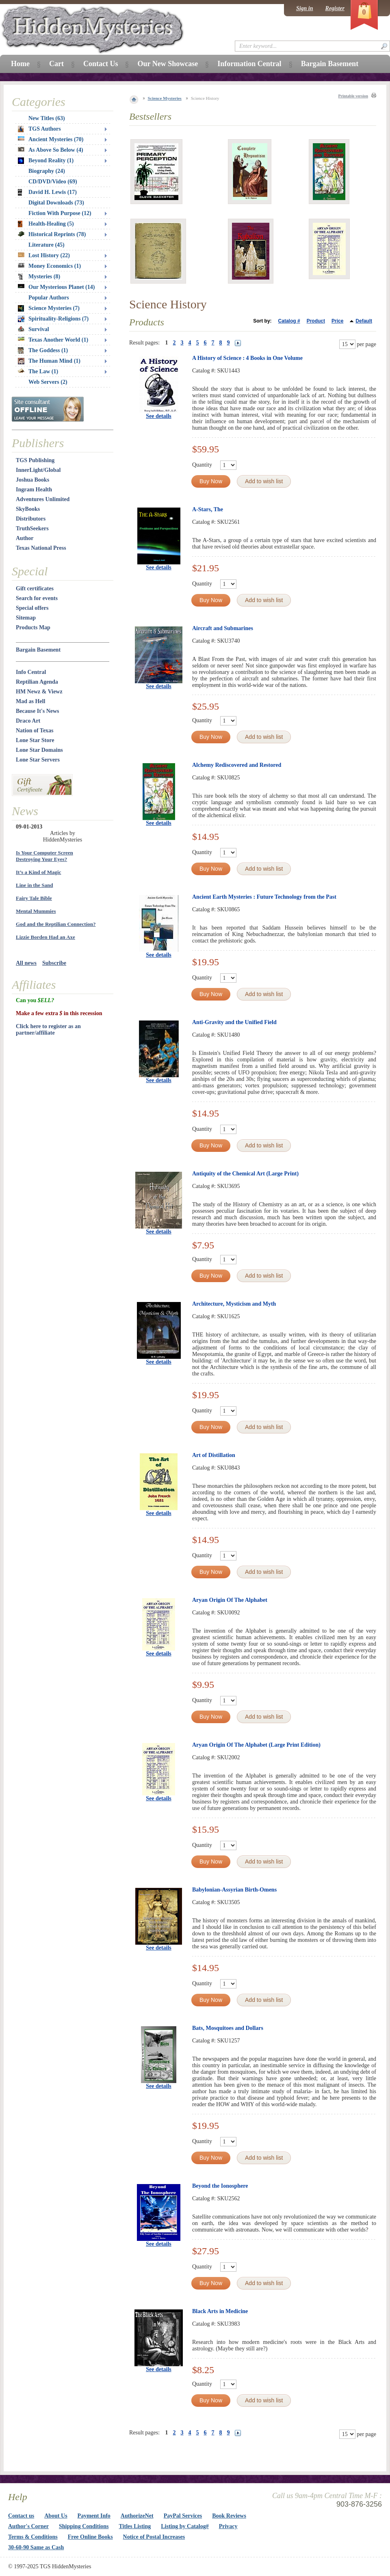 Image resolution: width=390 pixels, height=2576 pixels. Describe the element at coordinates (184, 2526) in the screenshot. I see `Listing by Catalog#` at that location.